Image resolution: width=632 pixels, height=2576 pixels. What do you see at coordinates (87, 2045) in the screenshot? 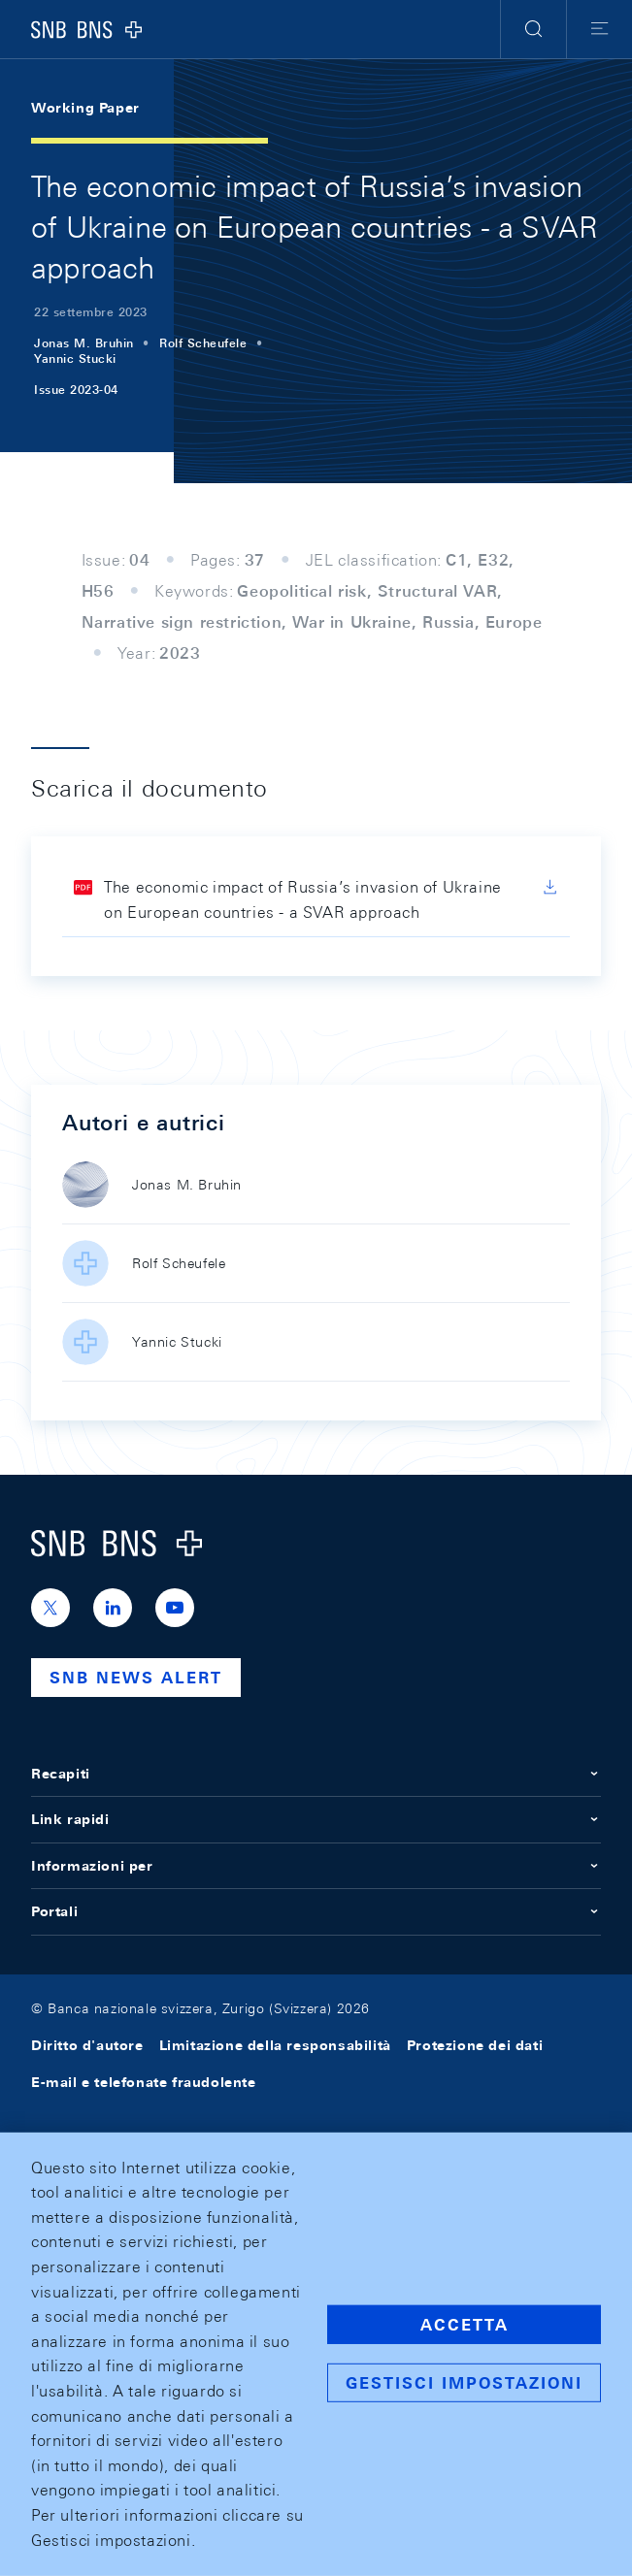
I see `Diritto d'autore` at bounding box center [87, 2045].